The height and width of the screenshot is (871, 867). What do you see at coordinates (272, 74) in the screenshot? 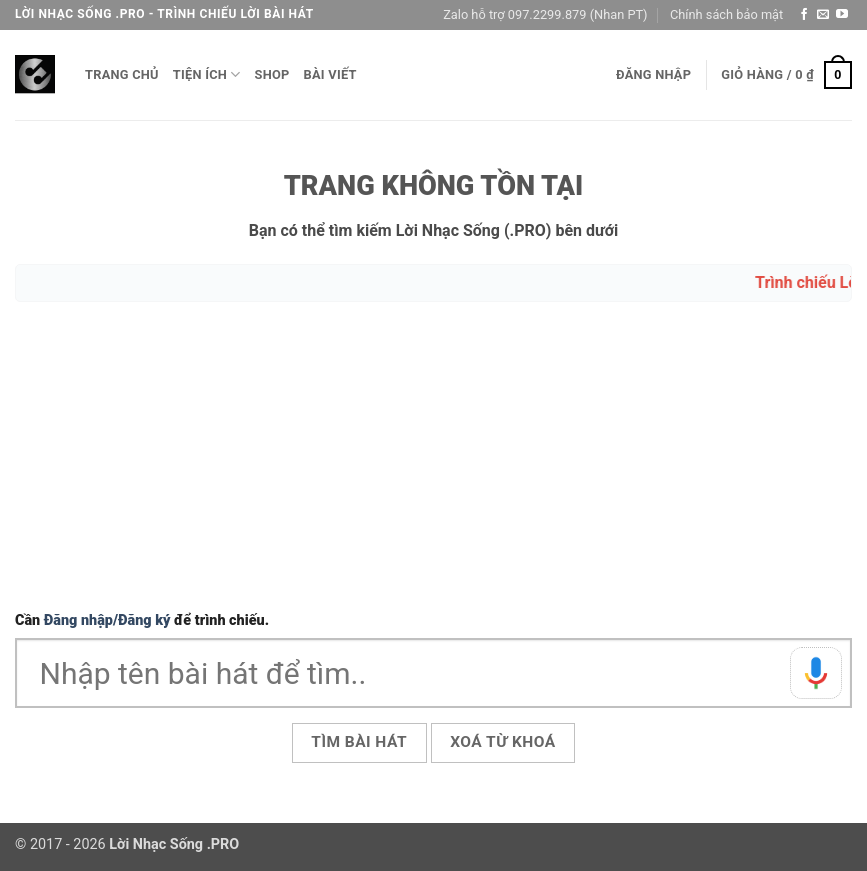
I see `Shop` at bounding box center [272, 74].